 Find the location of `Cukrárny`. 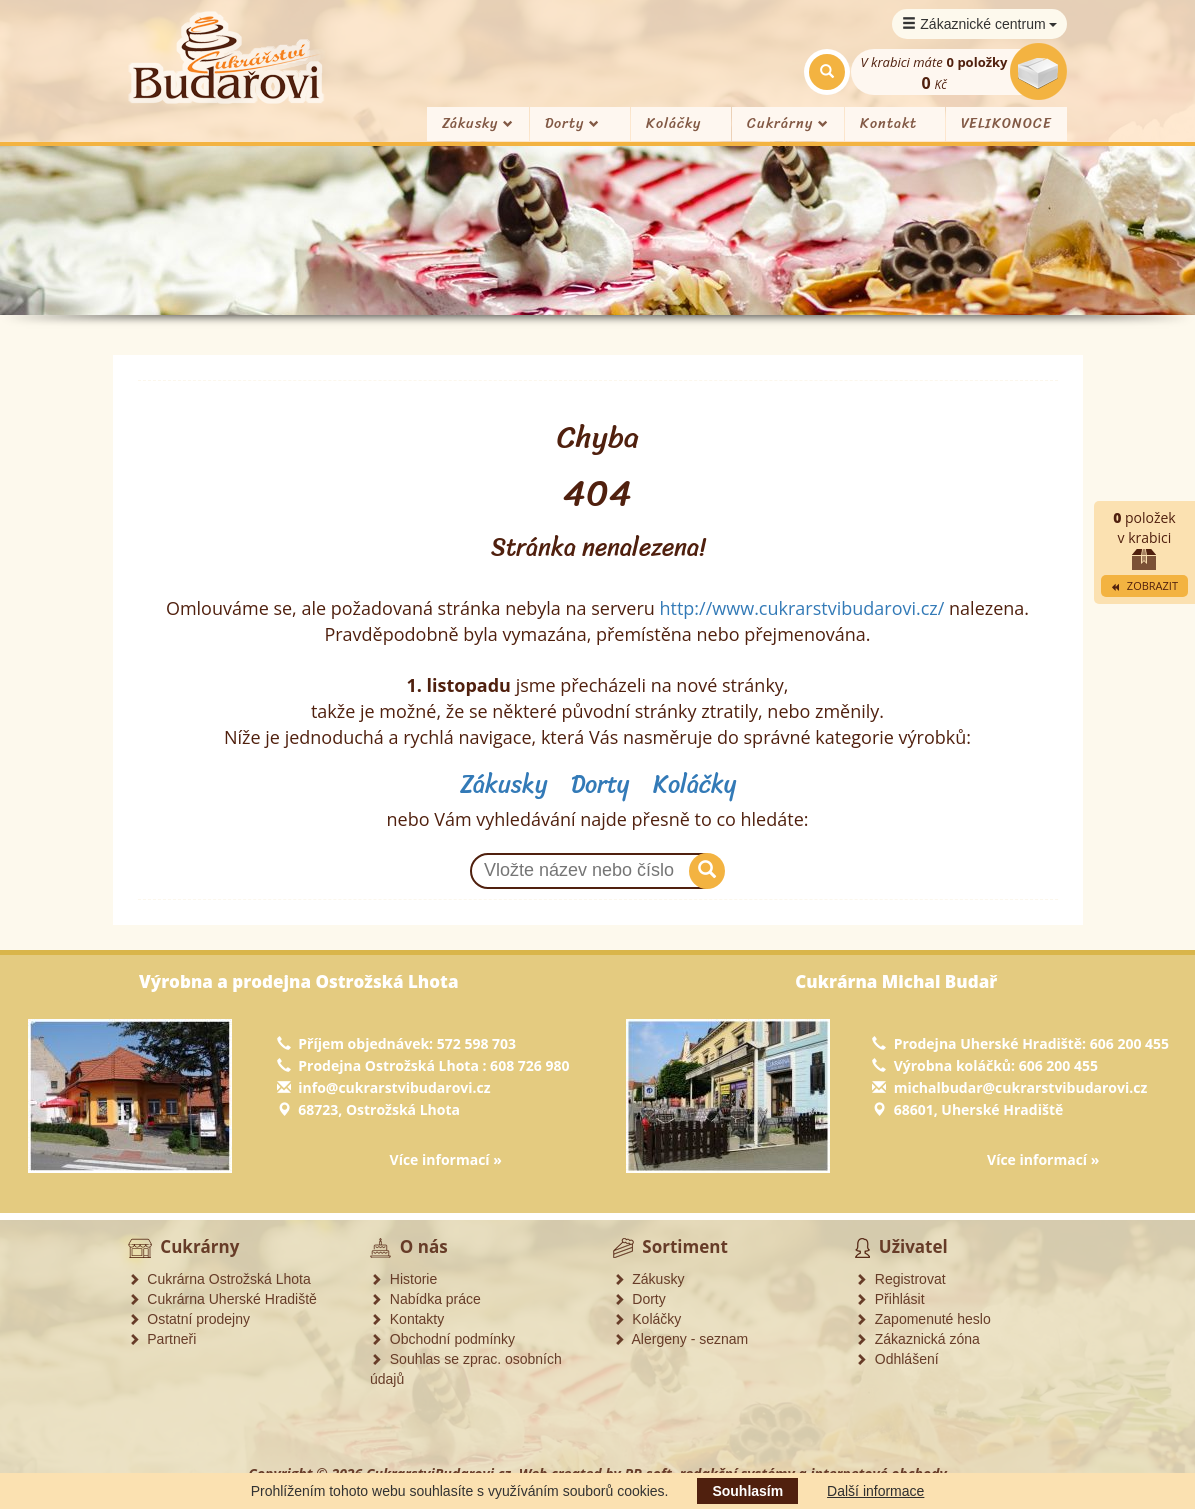

Cukrárny is located at coordinates (788, 123).